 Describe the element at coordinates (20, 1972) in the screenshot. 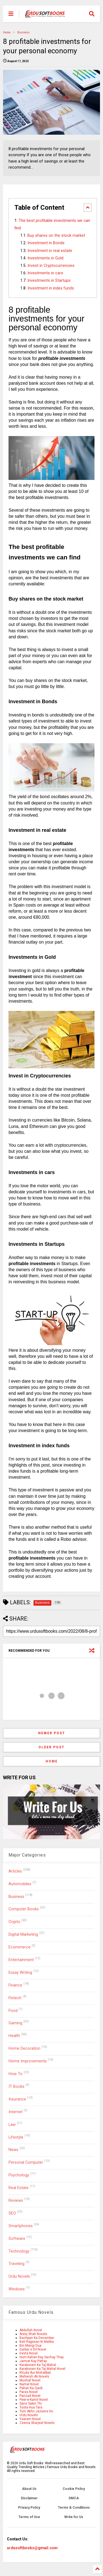

I see `Essay Writing` at that location.